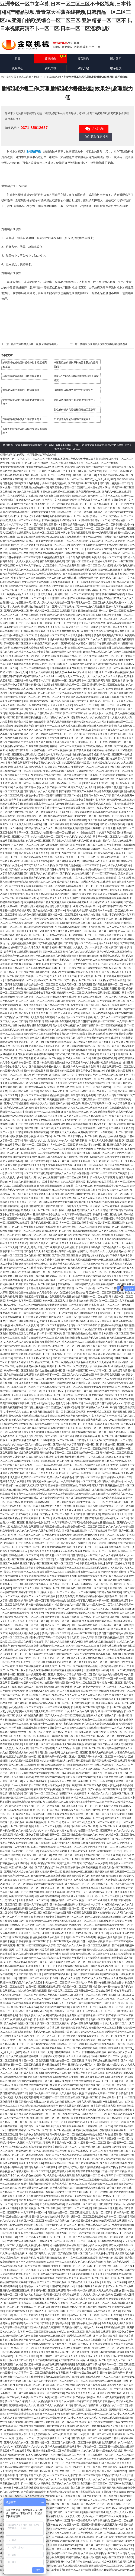 The height and width of the screenshot is (2576, 135). Describe the element at coordinates (56, 1600) in the screenshot. I see `丁香四月婷婷综合影院` at that location.